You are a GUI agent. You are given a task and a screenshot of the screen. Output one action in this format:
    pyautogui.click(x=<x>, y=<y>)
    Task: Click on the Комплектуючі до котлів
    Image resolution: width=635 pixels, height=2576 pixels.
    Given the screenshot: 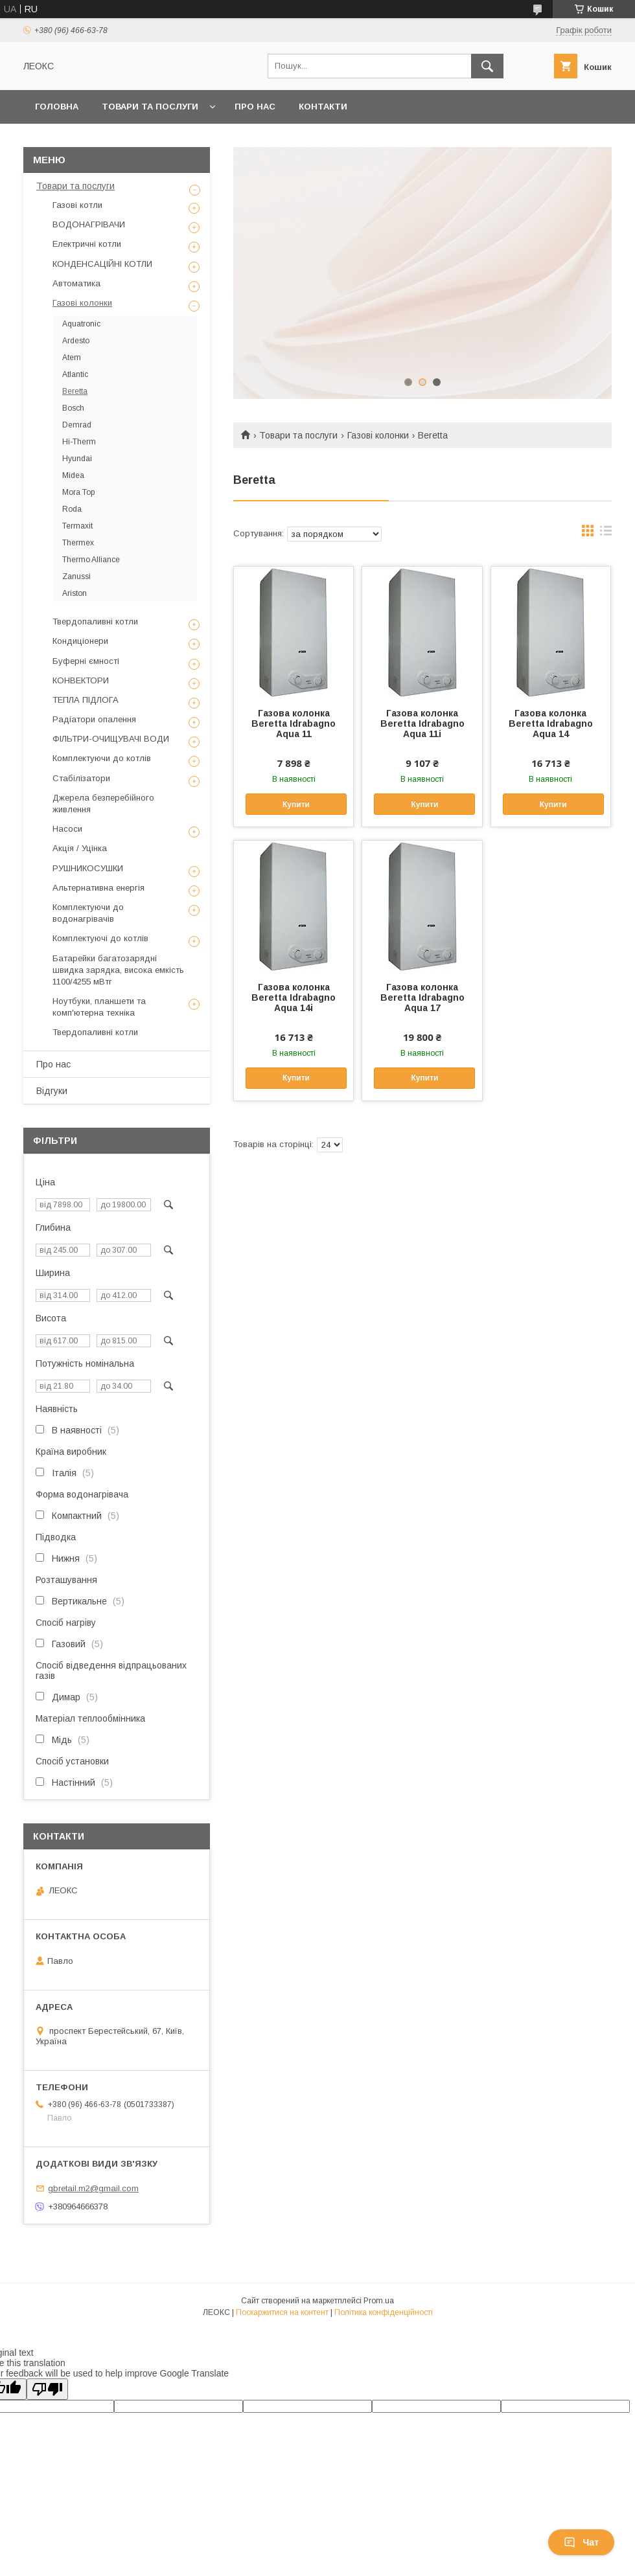 What is the action you would take?
    pyautogui.click(x=100, y=938)
    